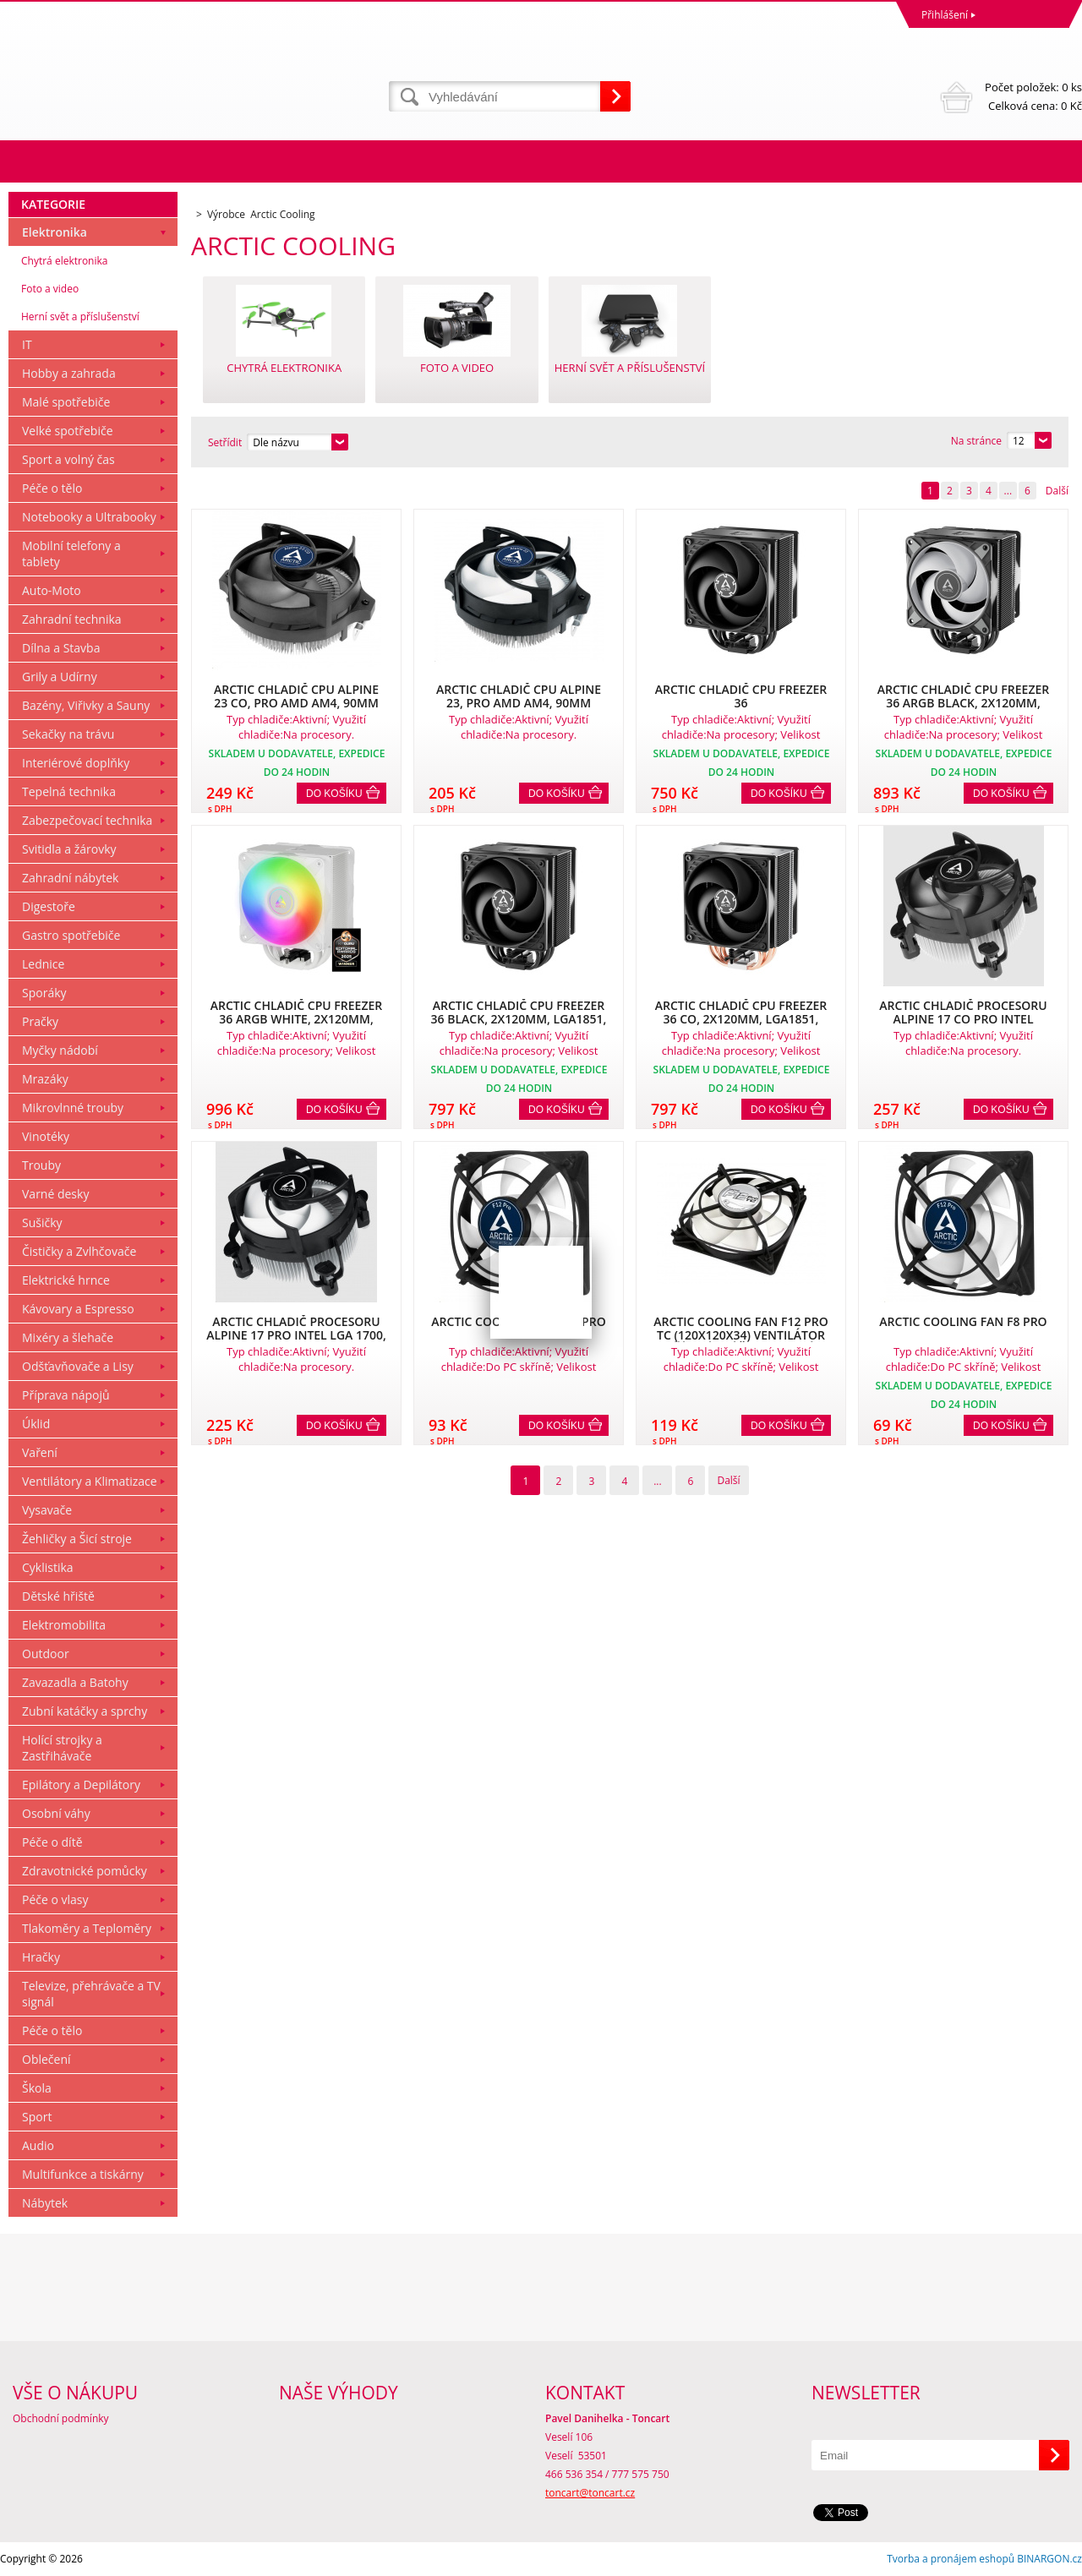  What do you see at coordinates (37, 2088) in the screenshot?
I see `Škola` at bounding box center [37, 2088].